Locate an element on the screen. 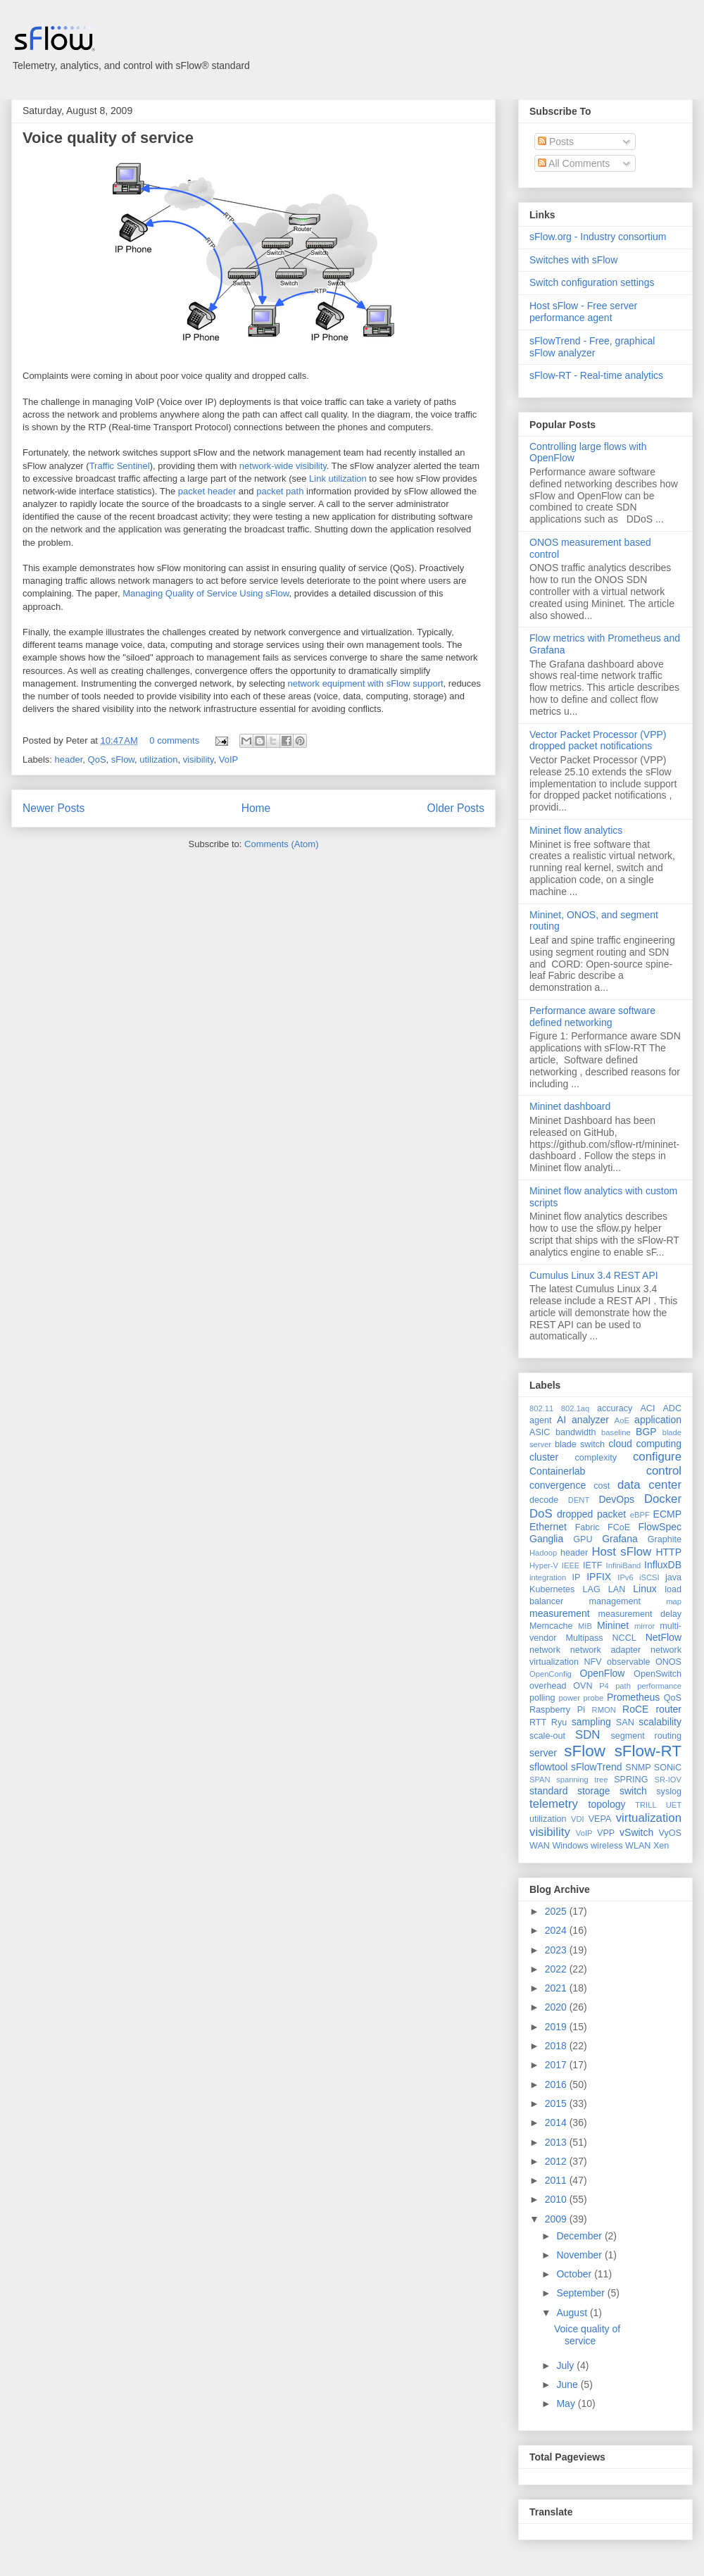 This screenshot has width=704, height=2576. June is located at coordinates (568, 2384).